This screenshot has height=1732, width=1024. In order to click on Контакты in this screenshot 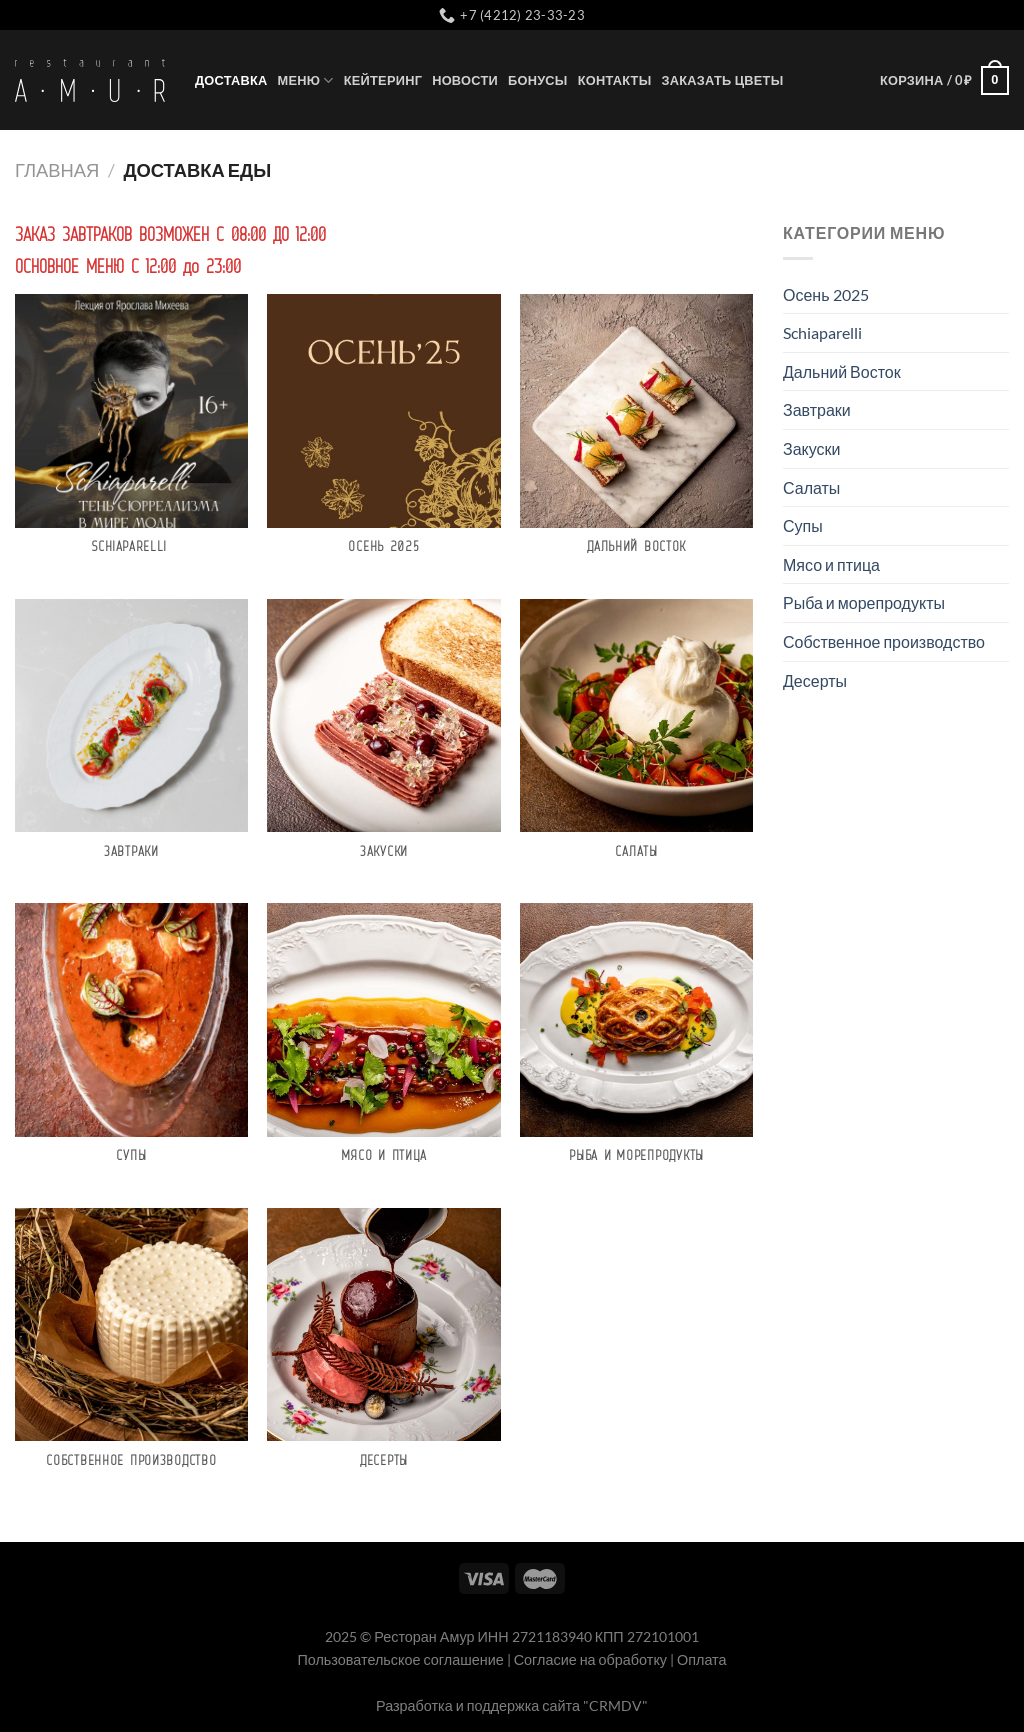, I will do `click(615, 80)`.